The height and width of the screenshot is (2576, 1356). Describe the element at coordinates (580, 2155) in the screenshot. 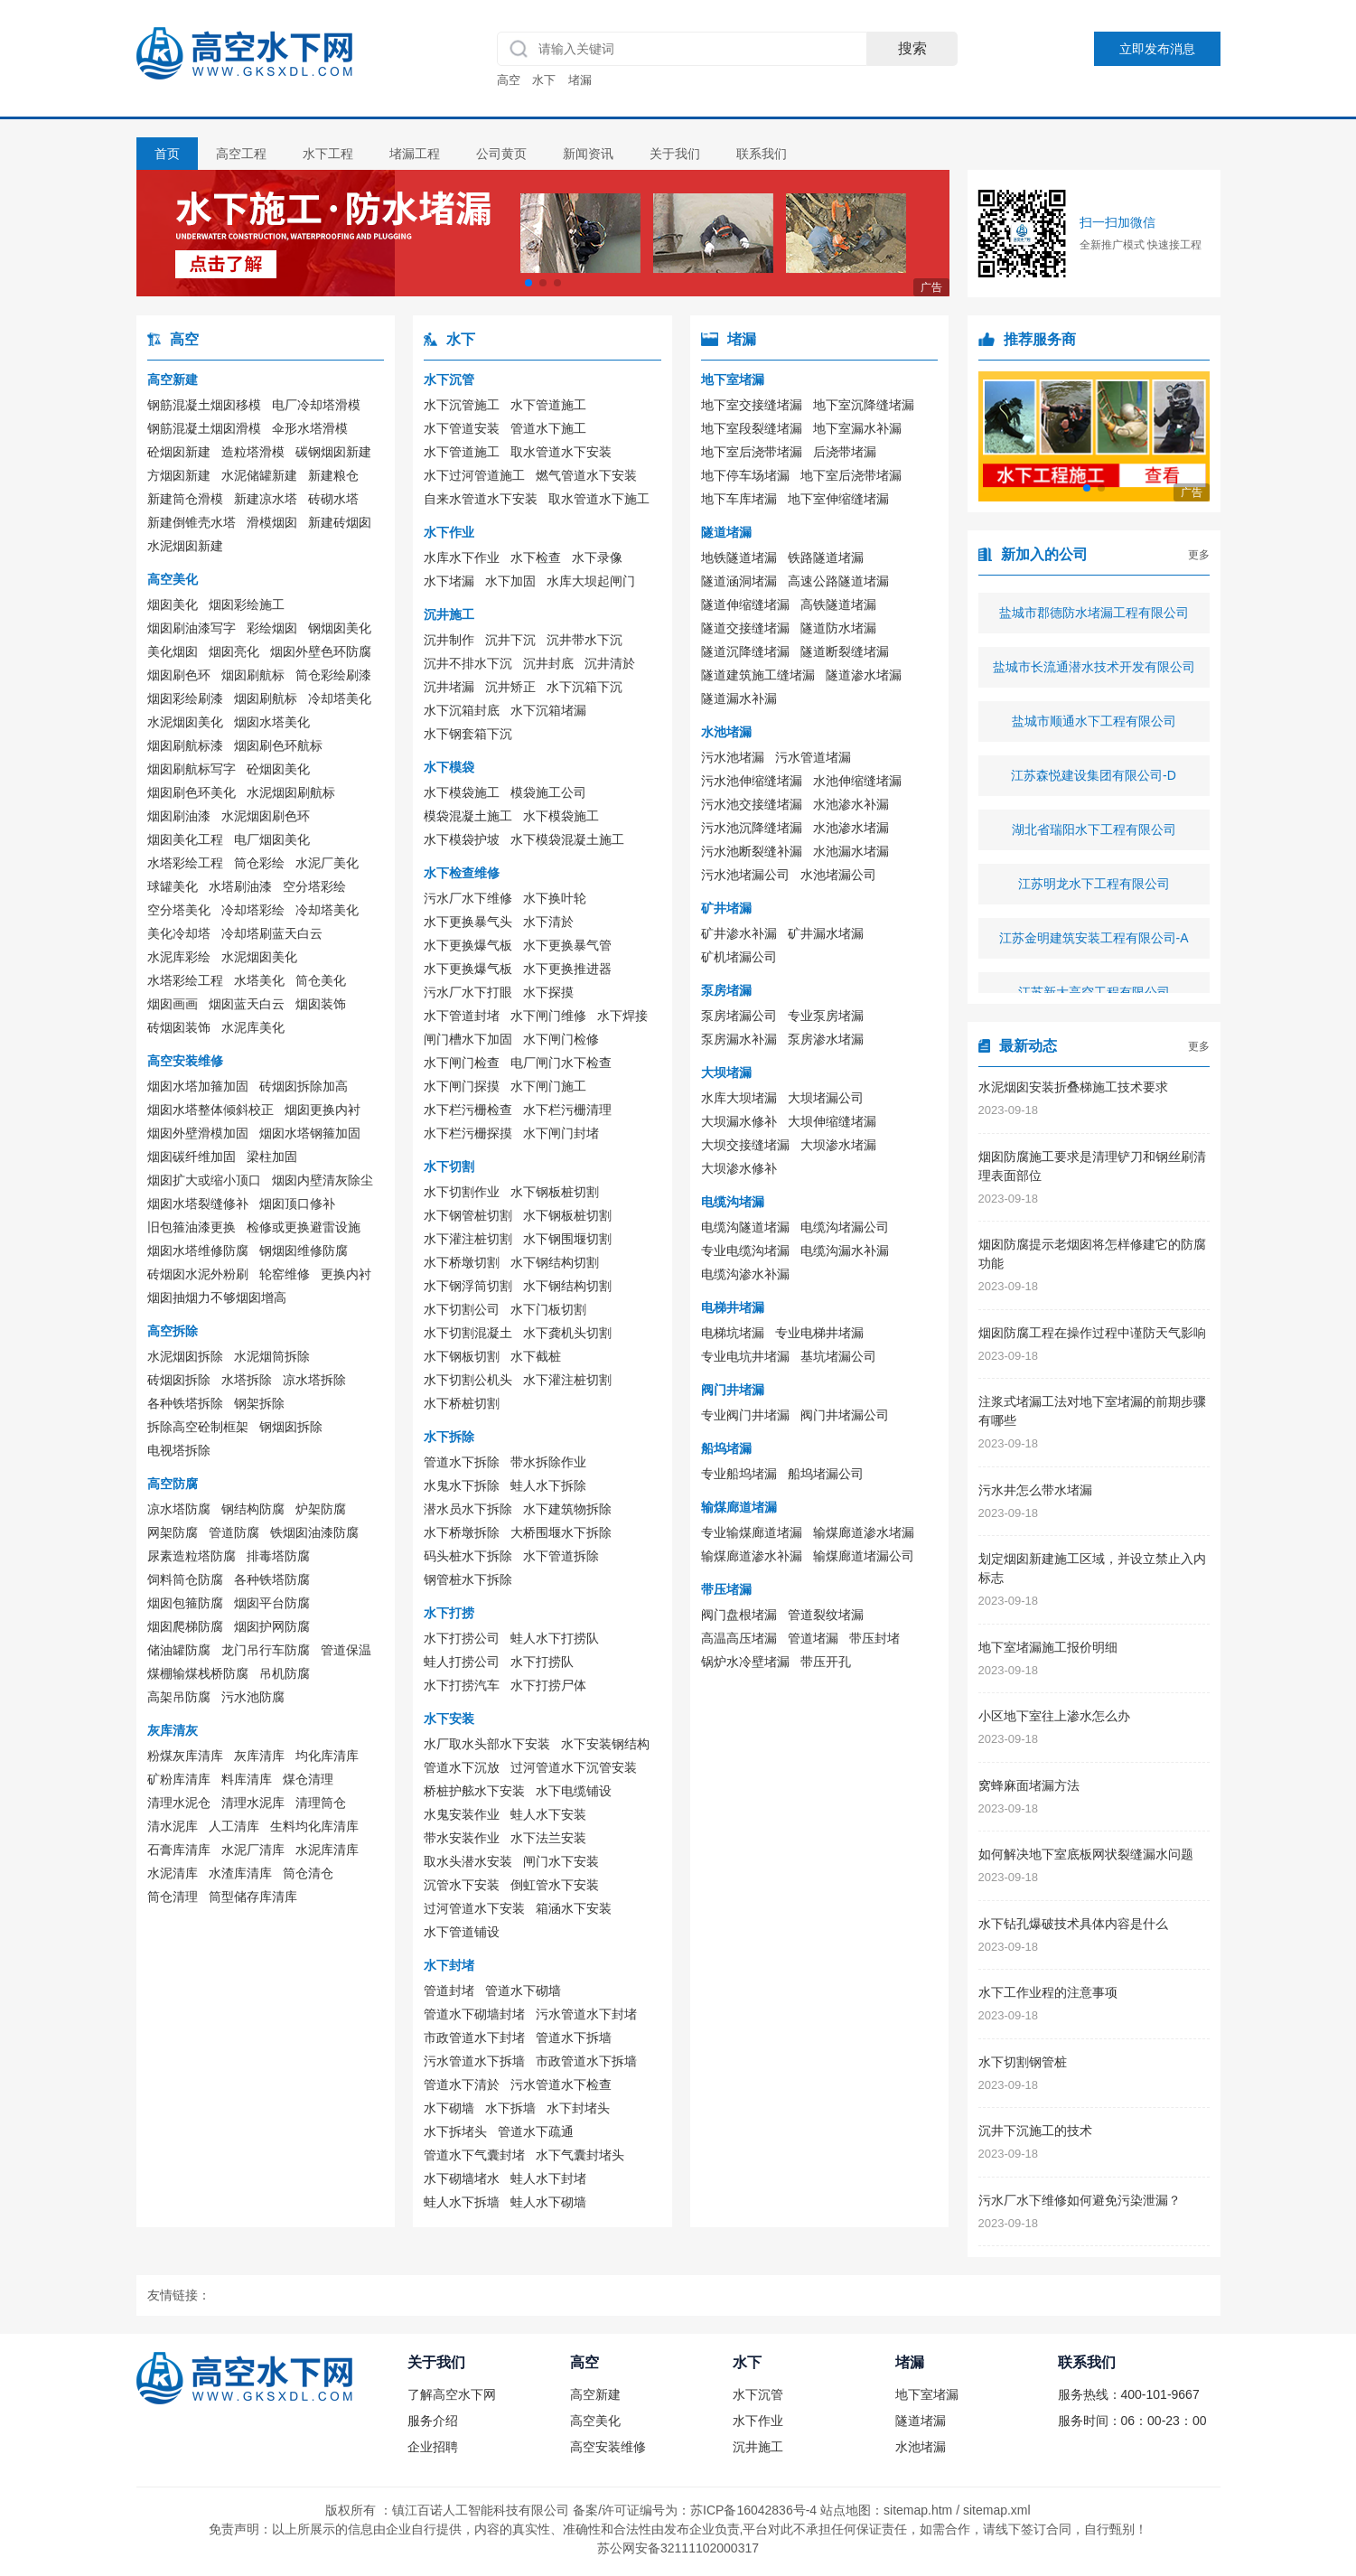

I see `水下气囊封堵头` at that location.